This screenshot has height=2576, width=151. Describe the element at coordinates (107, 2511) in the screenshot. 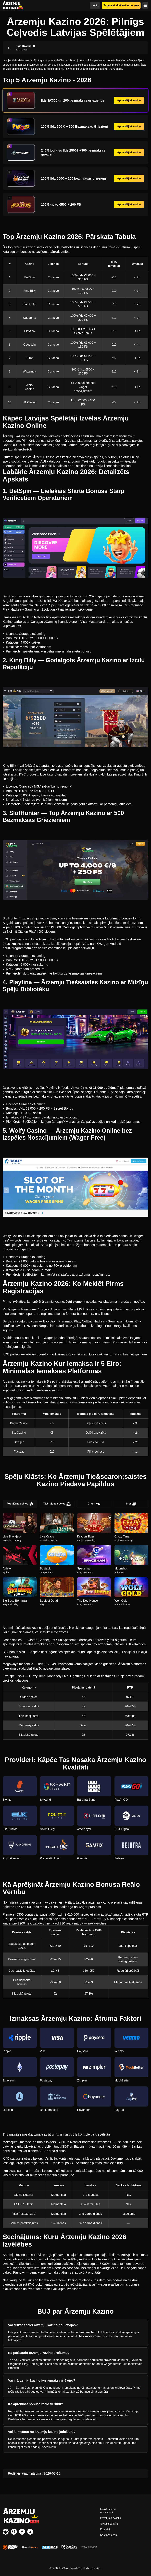

I see `Noteikumi un nosacījumi` at that location.